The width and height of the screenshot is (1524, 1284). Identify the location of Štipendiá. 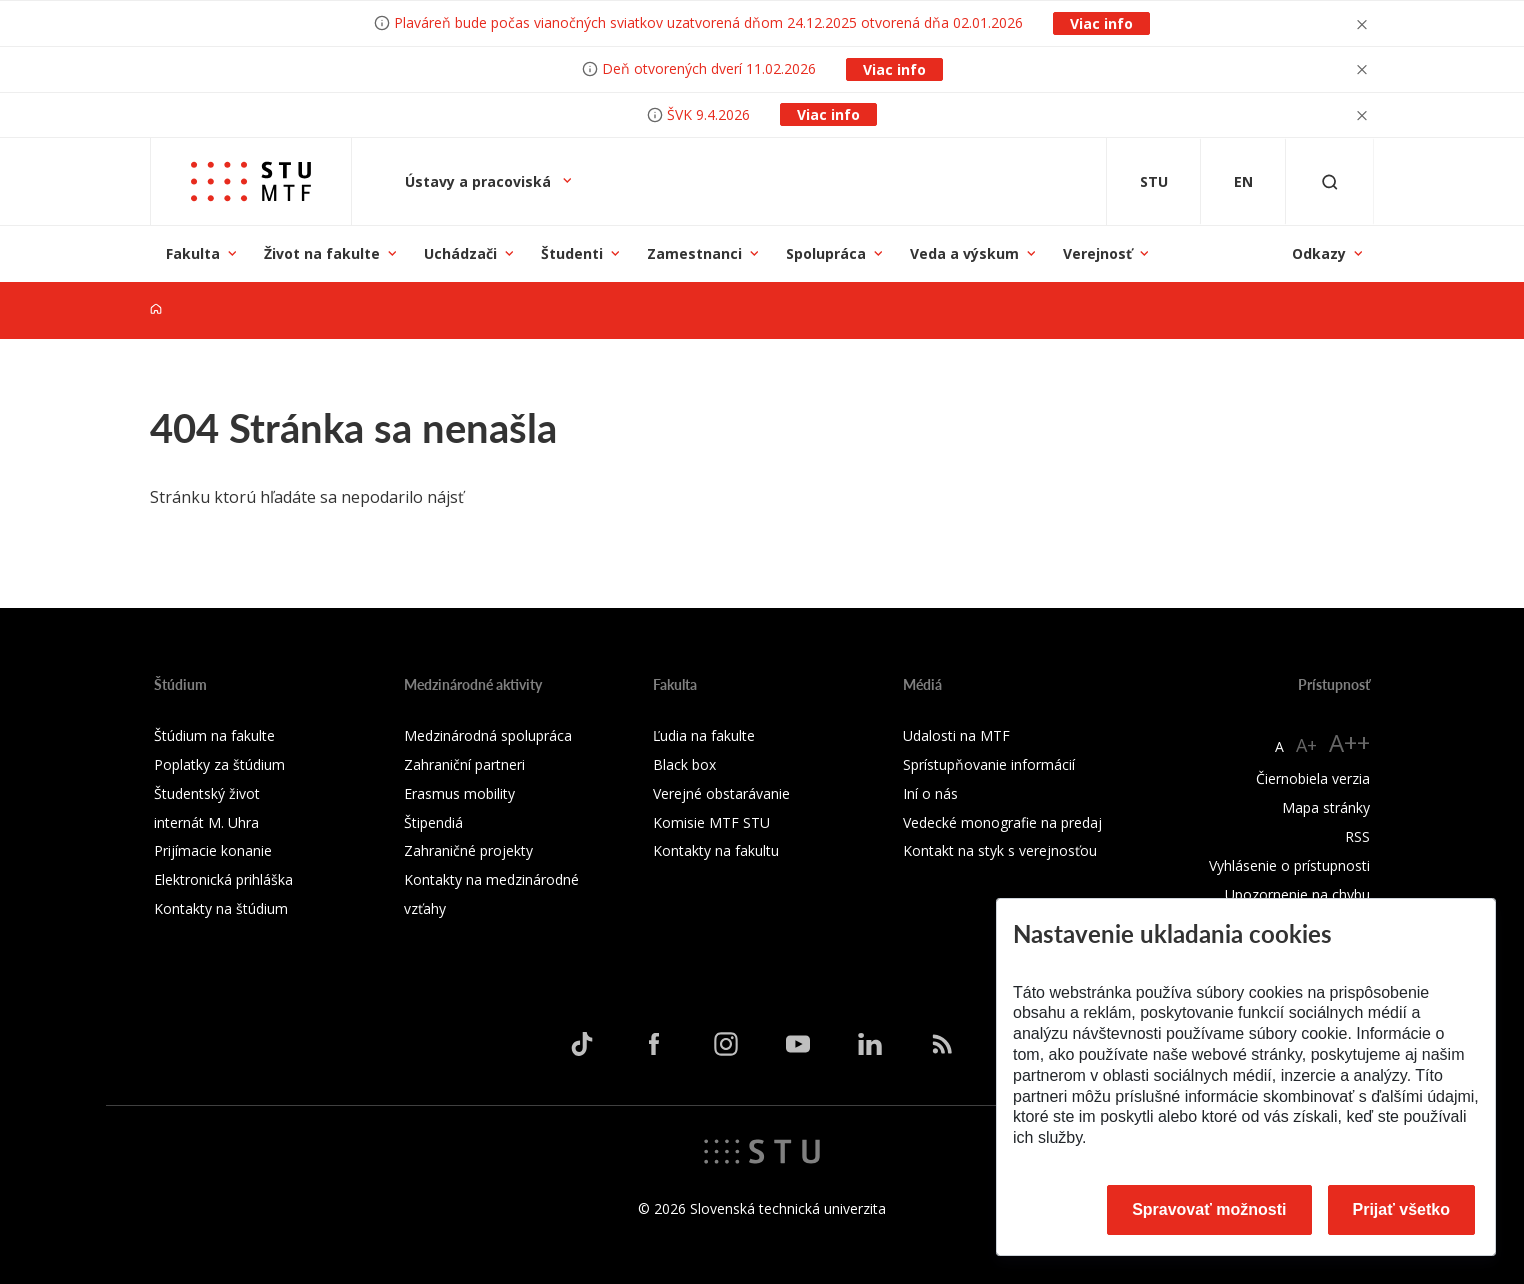
(433, 822).